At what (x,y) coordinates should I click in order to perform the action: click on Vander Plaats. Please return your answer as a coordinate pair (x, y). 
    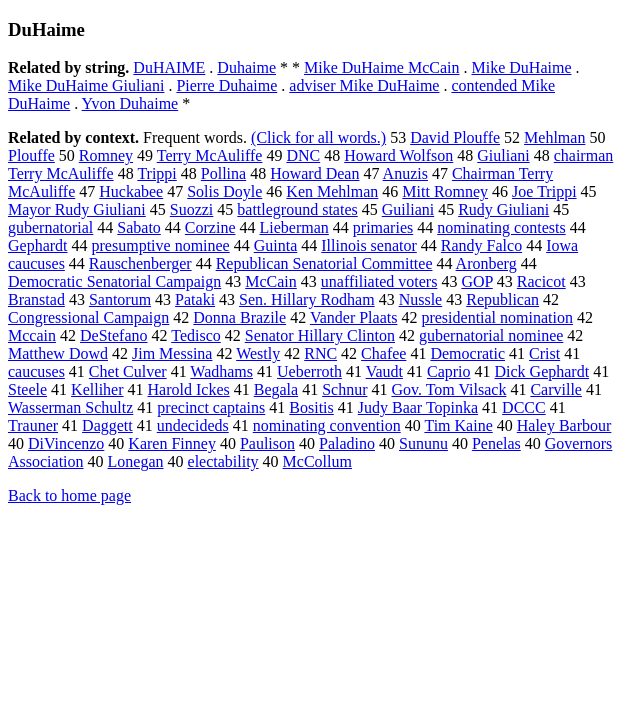
    Looking at the image, I should click on (354, 317).